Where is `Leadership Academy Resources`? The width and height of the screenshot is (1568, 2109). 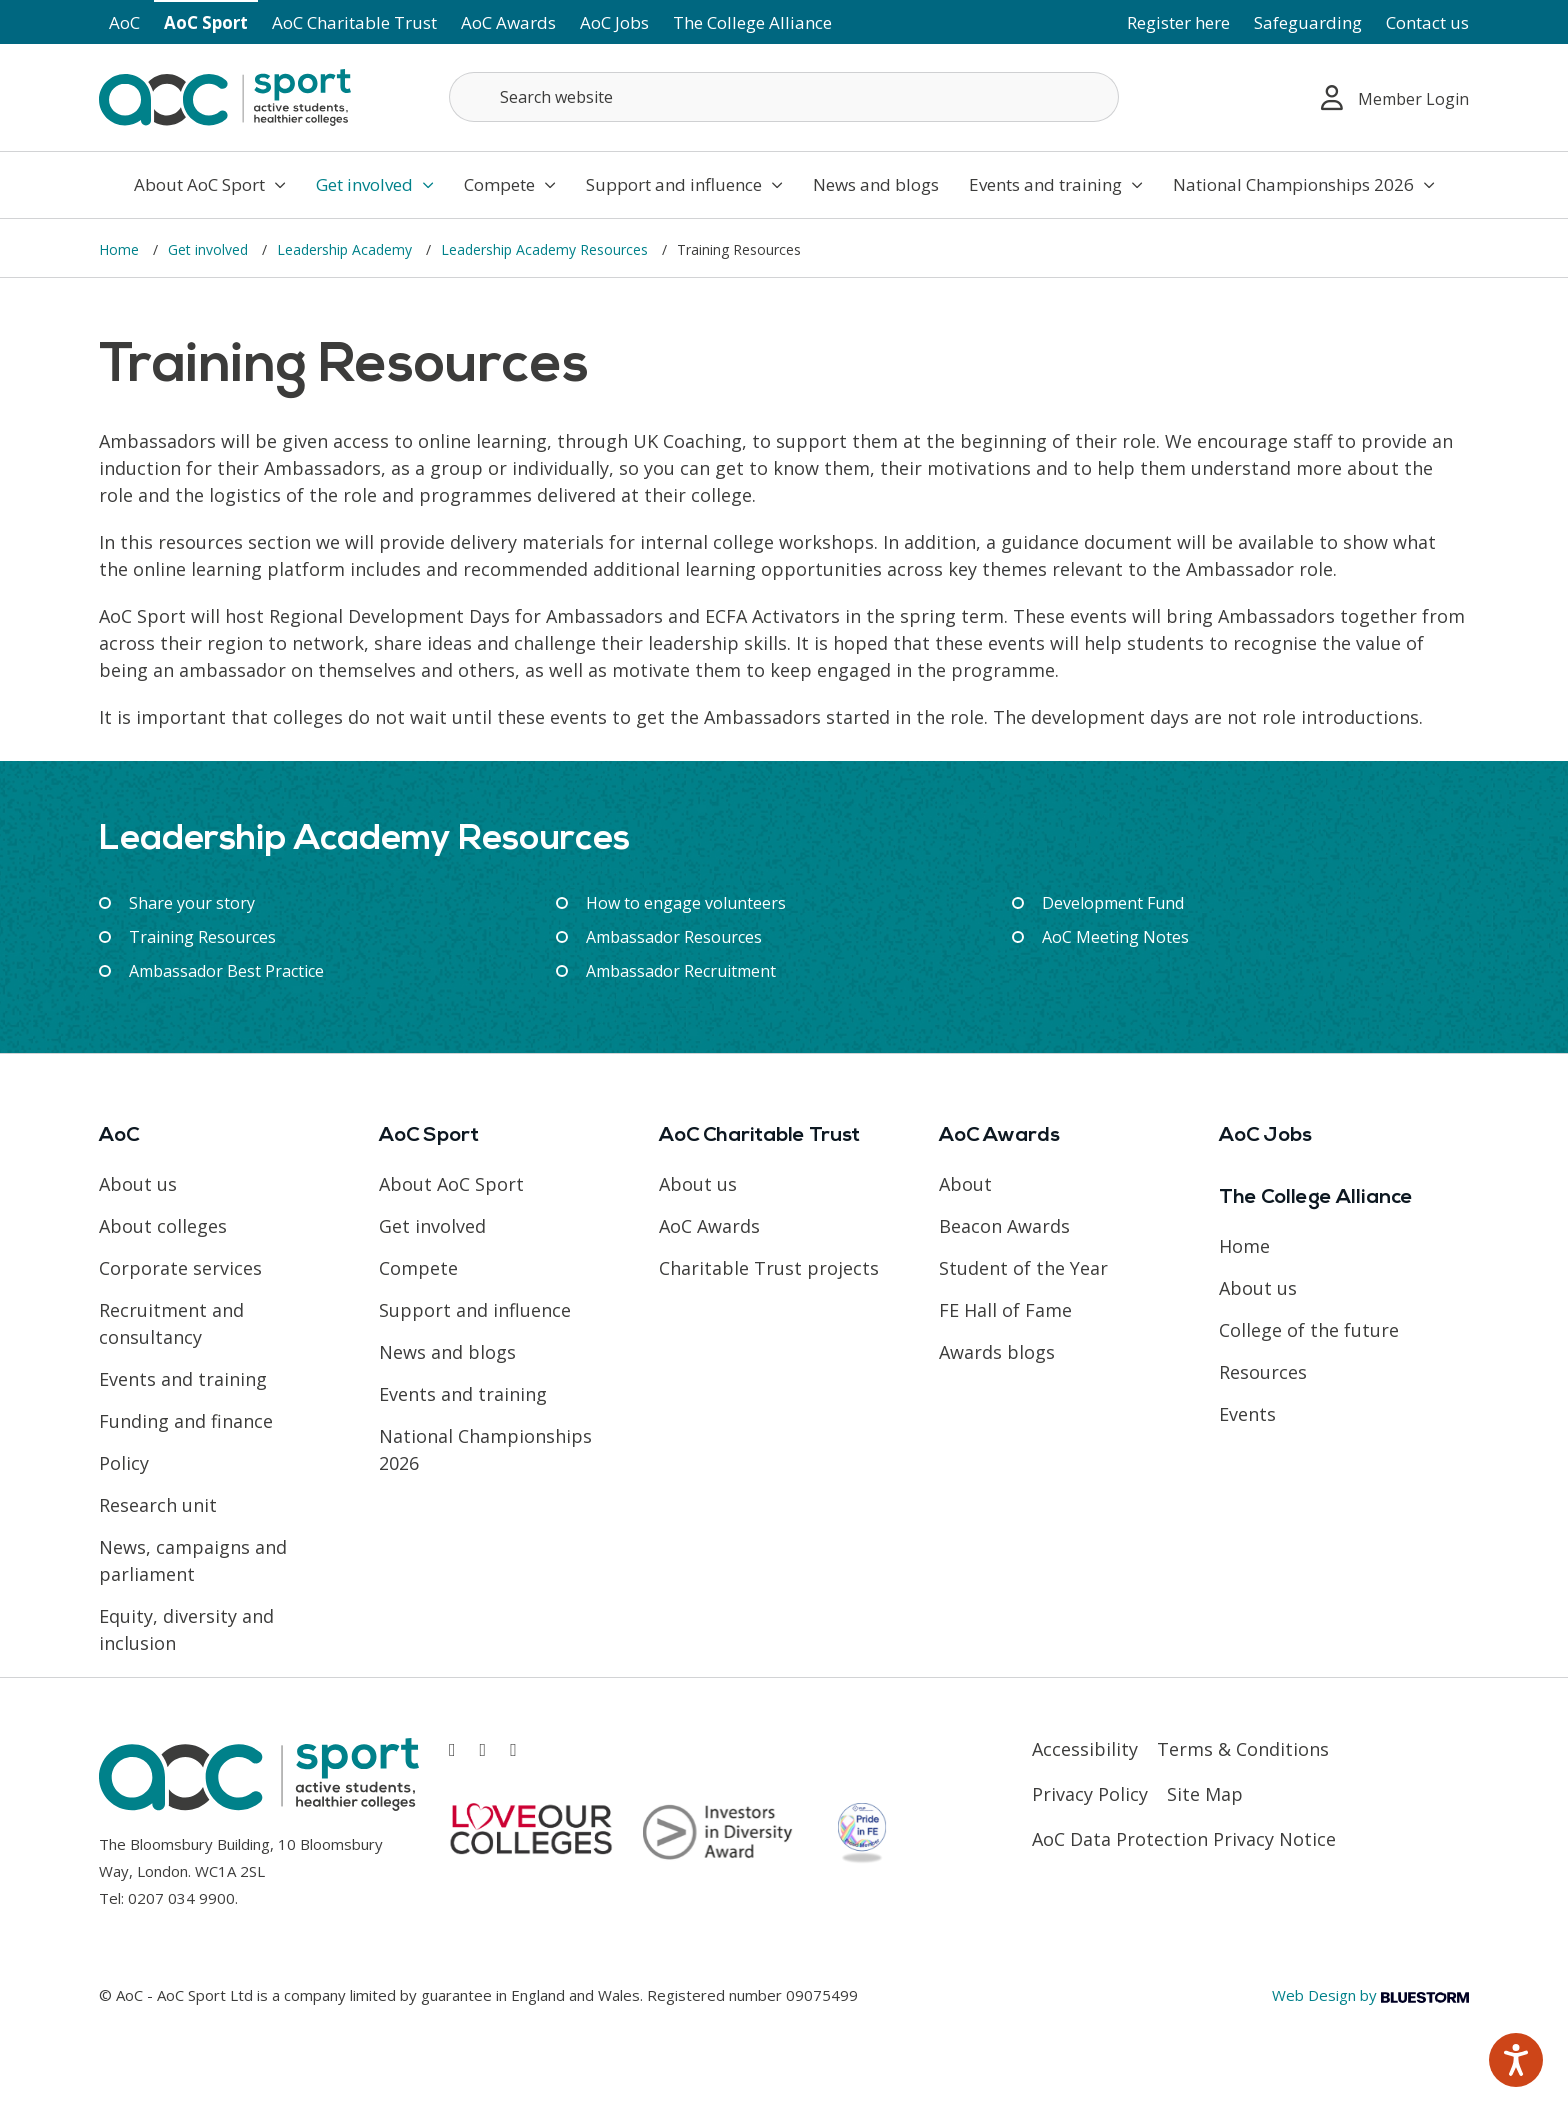 Leadership Academy Resources is located at coordinates (546, 249).